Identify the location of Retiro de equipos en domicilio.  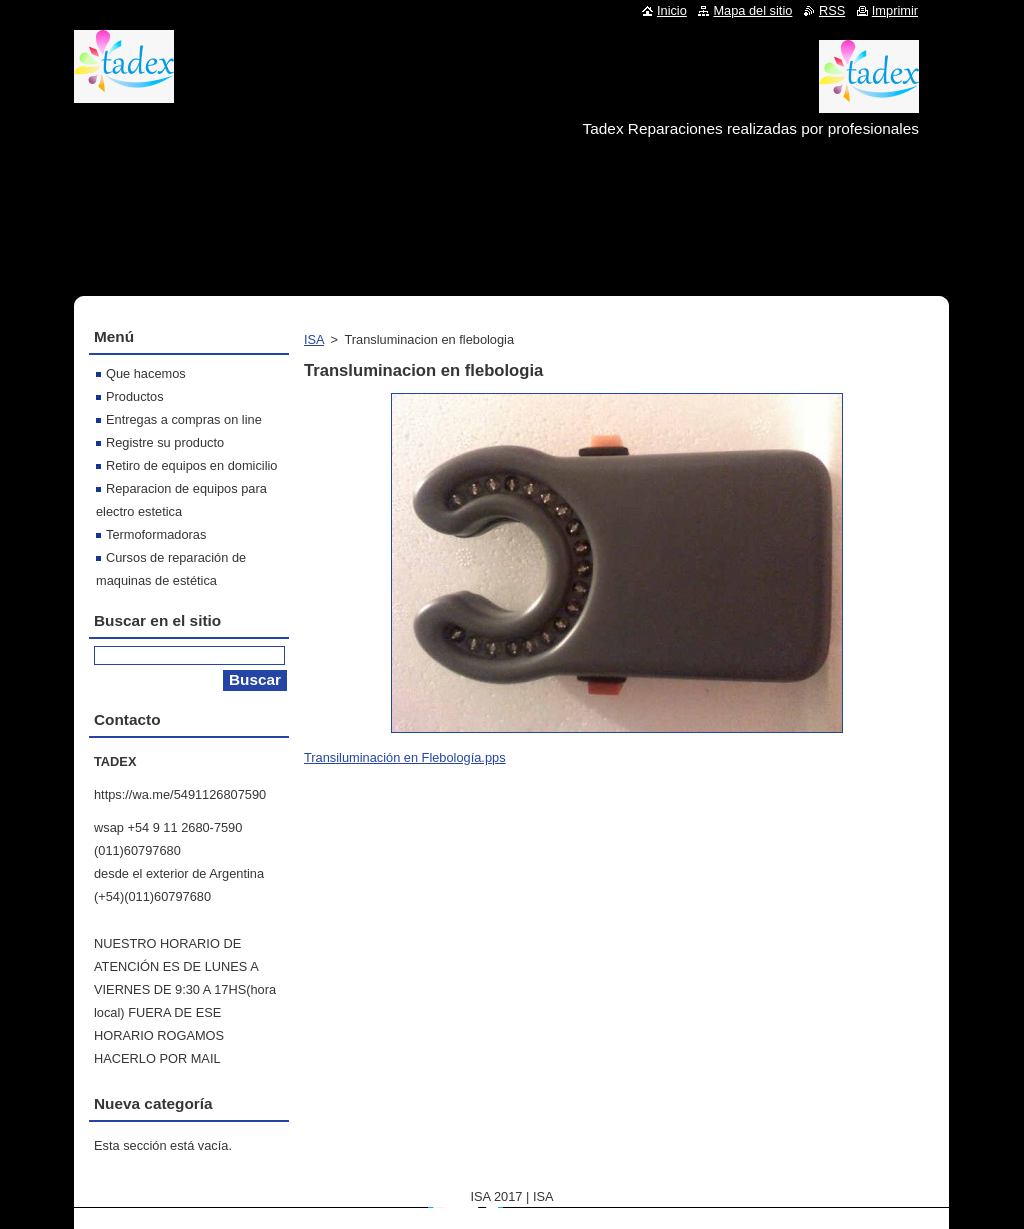
(191, 465).